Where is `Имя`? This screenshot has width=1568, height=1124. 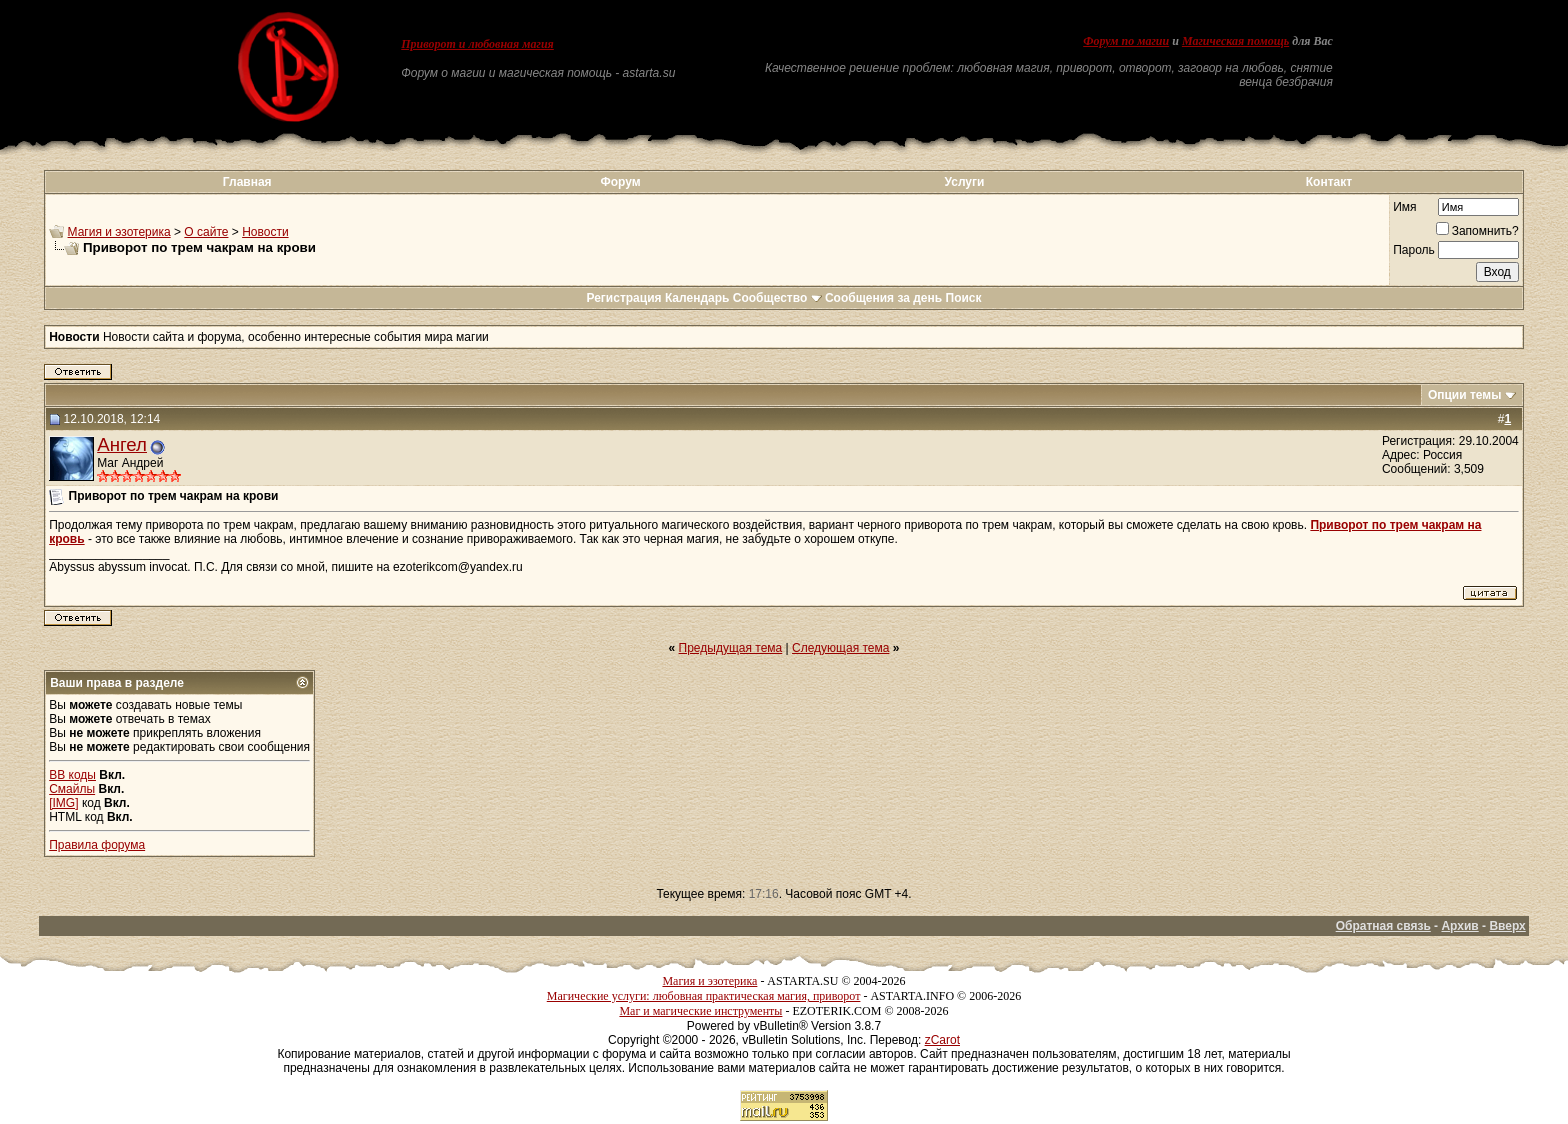
Имя is located at coordinates (1404, 207).